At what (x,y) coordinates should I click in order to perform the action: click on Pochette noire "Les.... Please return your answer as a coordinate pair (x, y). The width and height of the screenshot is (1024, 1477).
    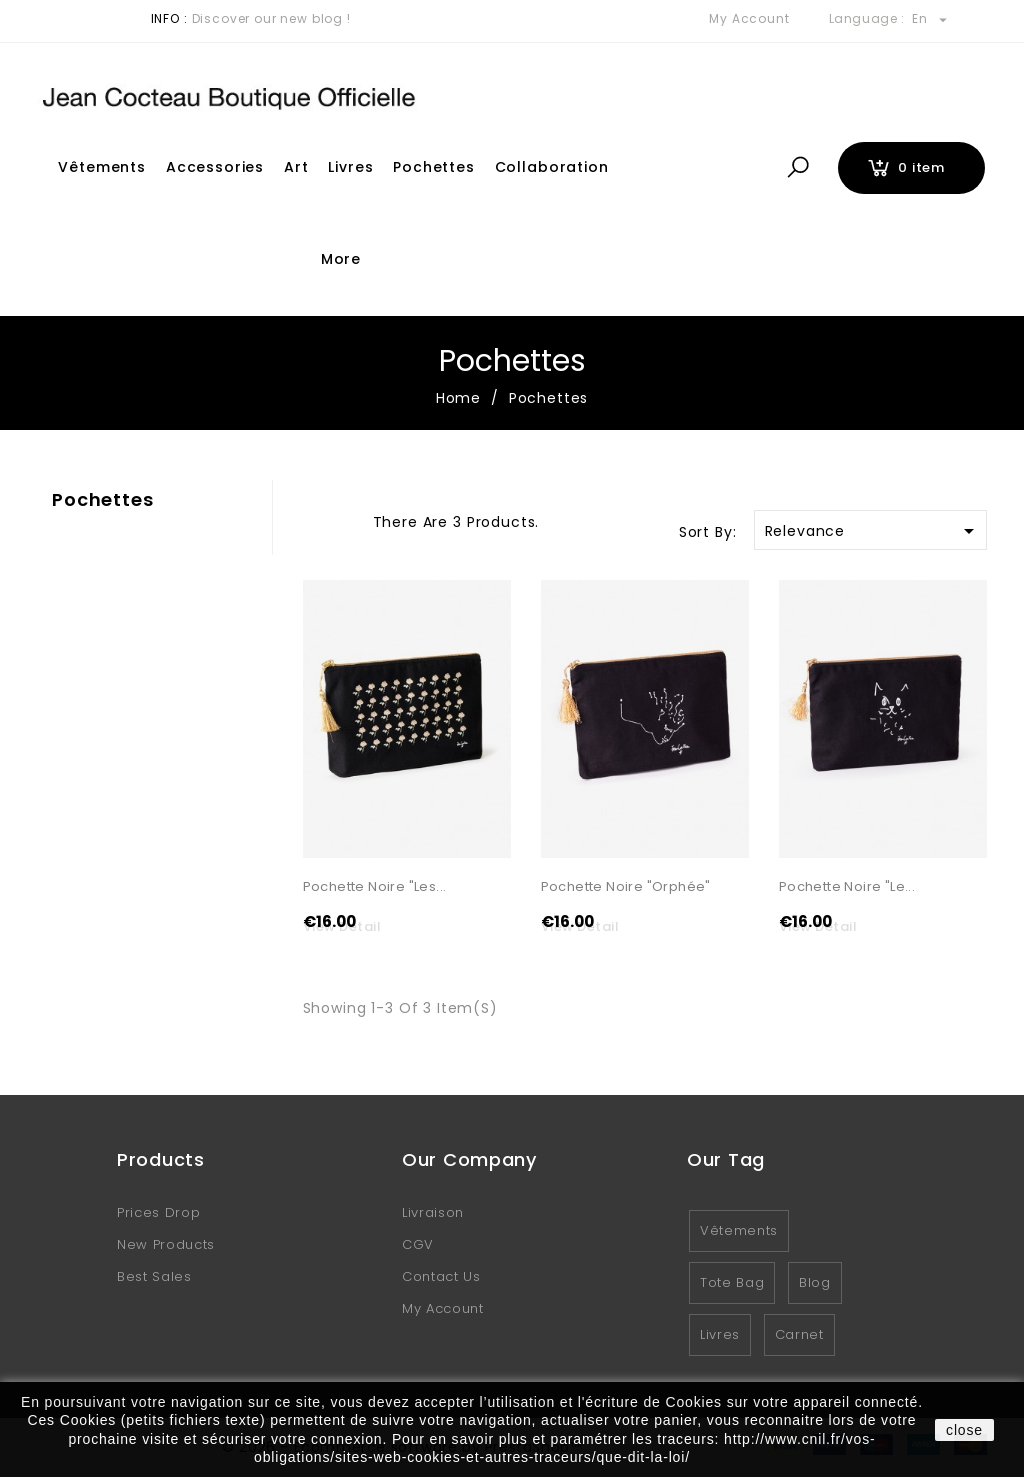
    Looking at the image, I should click on (375, 887).